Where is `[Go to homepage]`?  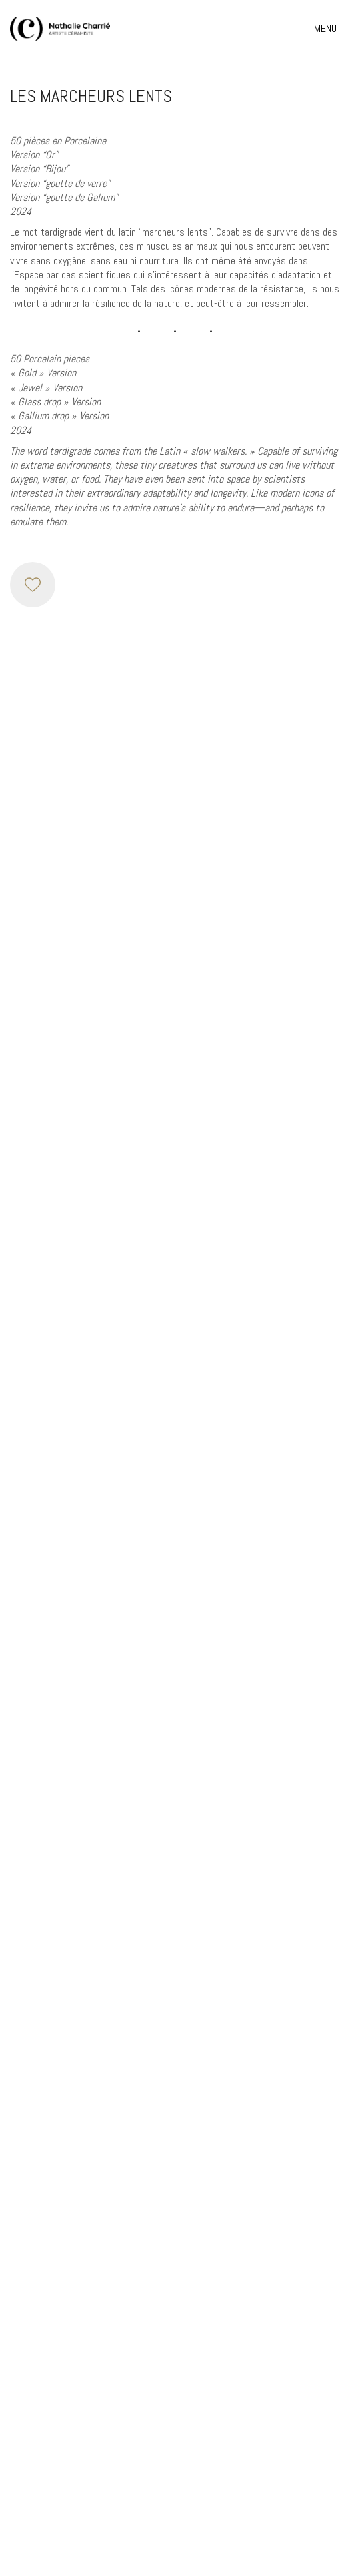
[Go to homepage] is located at coordinates (60, 29).